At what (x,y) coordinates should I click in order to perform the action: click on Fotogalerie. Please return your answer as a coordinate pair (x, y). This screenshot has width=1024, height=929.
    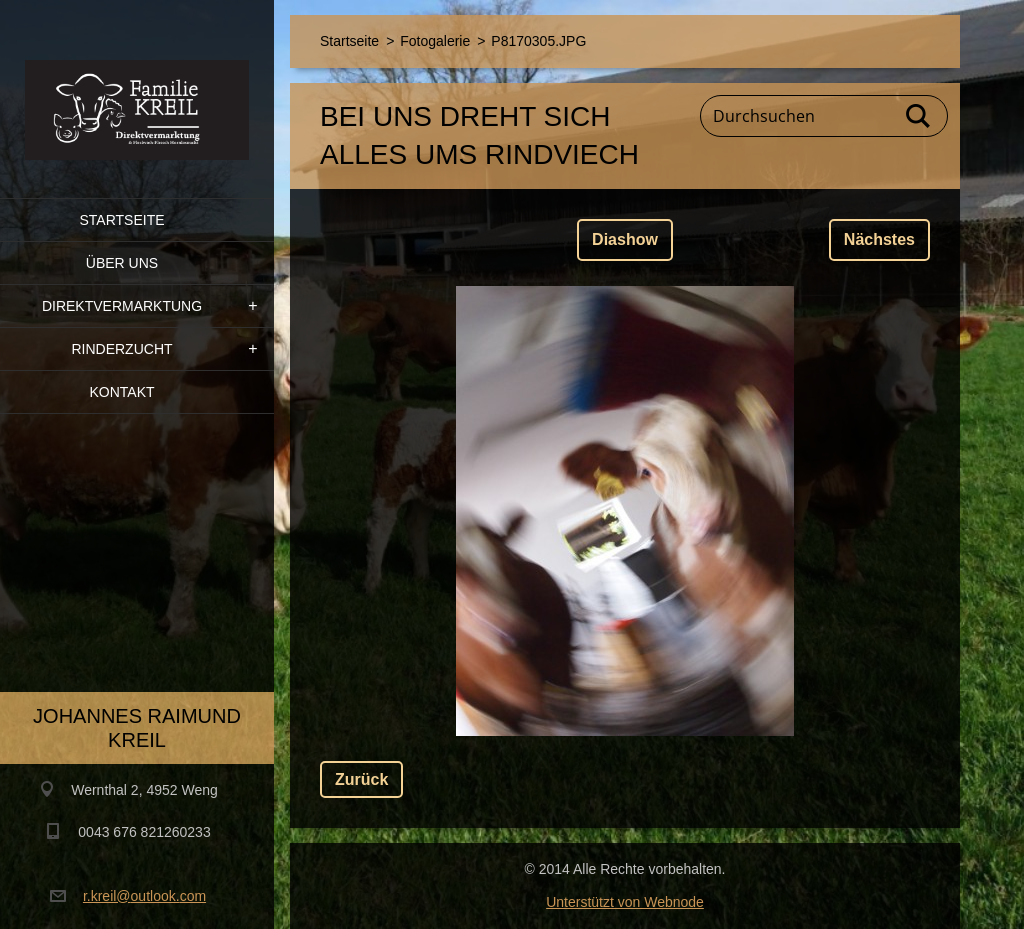
    Looking at the image, I should click on (435, 41).